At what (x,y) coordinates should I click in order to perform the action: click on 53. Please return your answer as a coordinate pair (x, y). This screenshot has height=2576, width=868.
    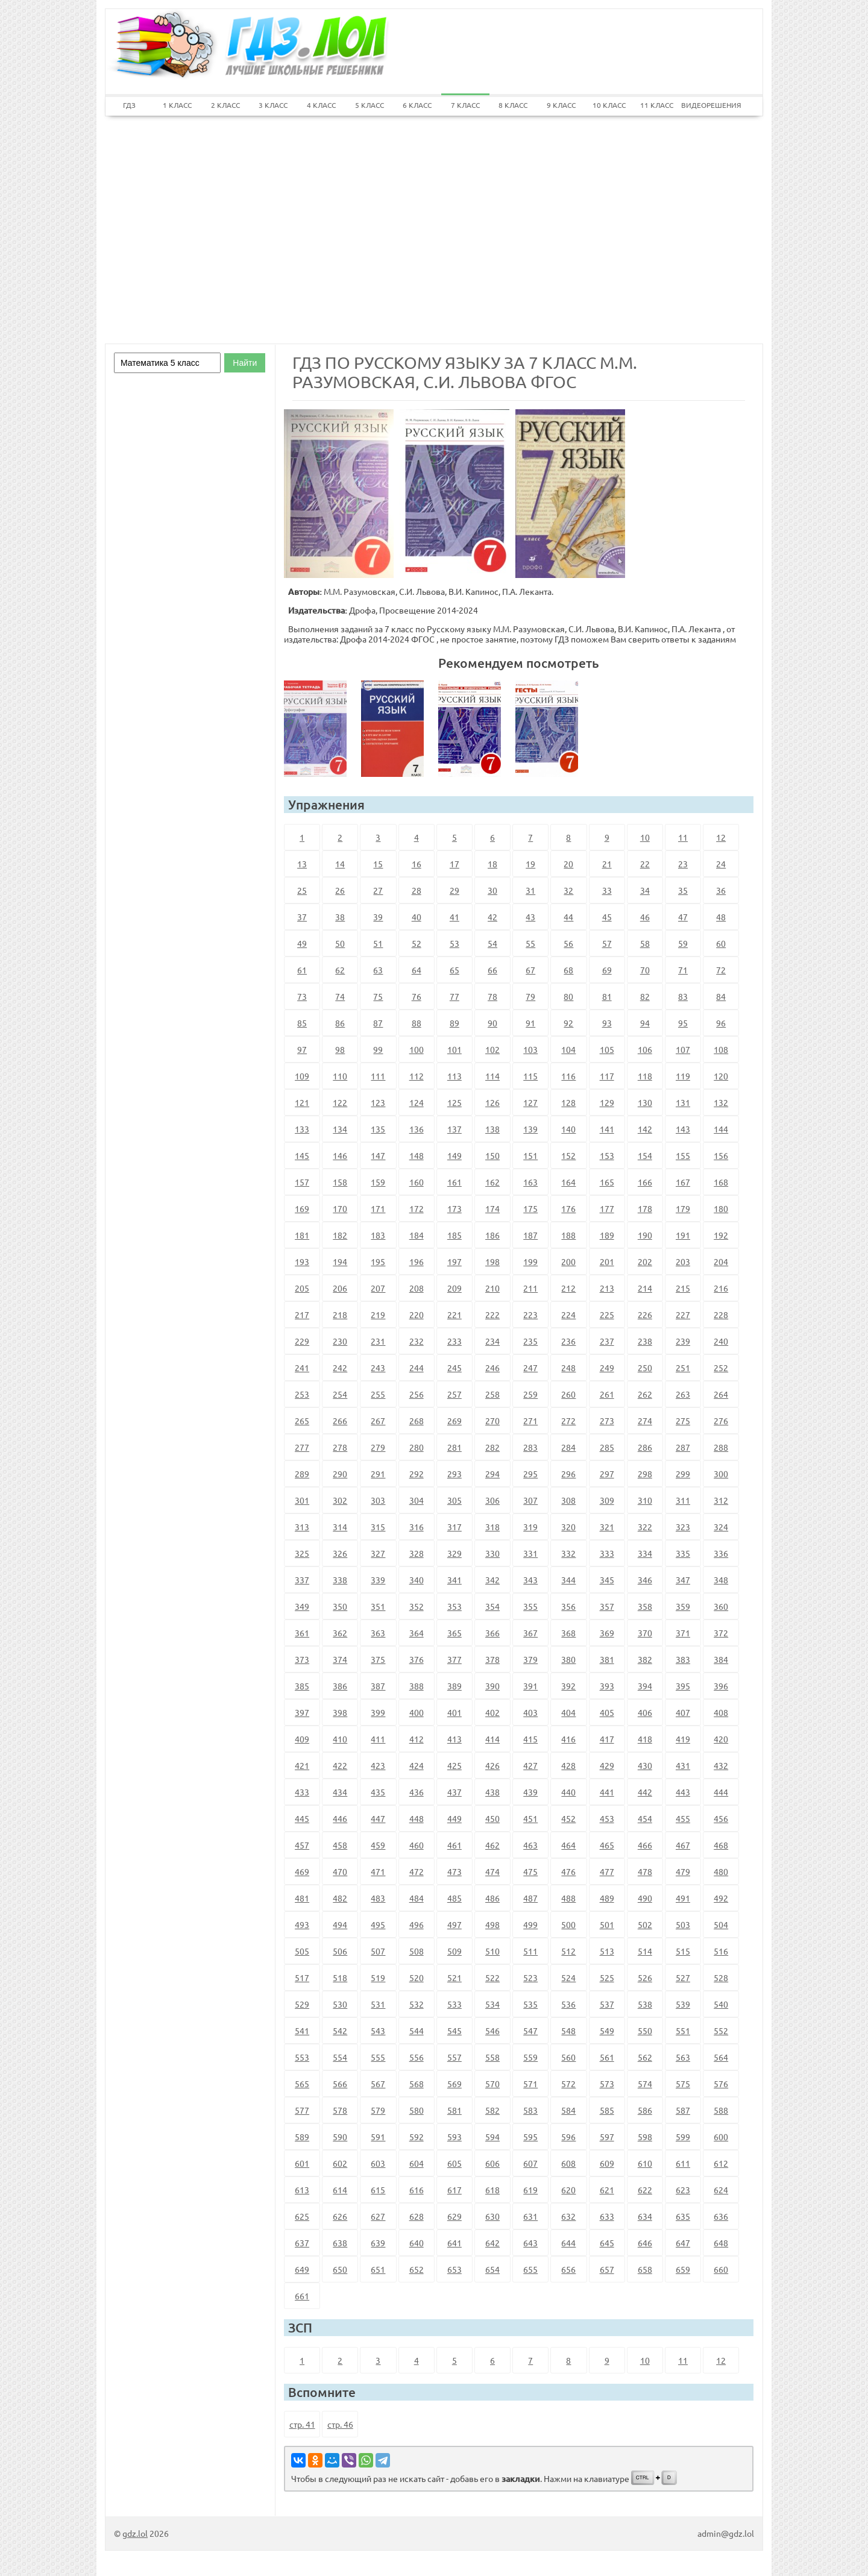
    Looking at the image, I should click on (454, 943).